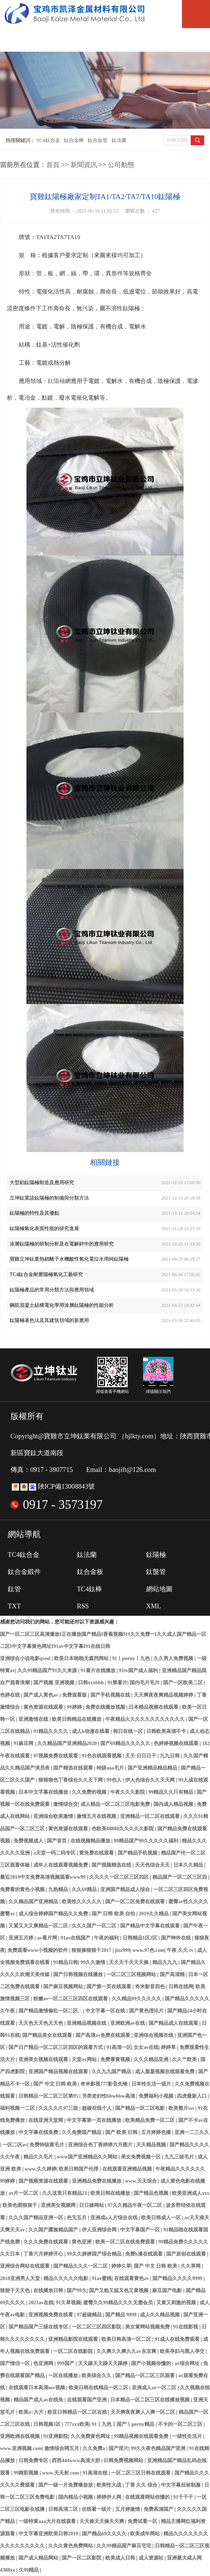  I want to click on 欧美a√大片, so click(31, 2412).